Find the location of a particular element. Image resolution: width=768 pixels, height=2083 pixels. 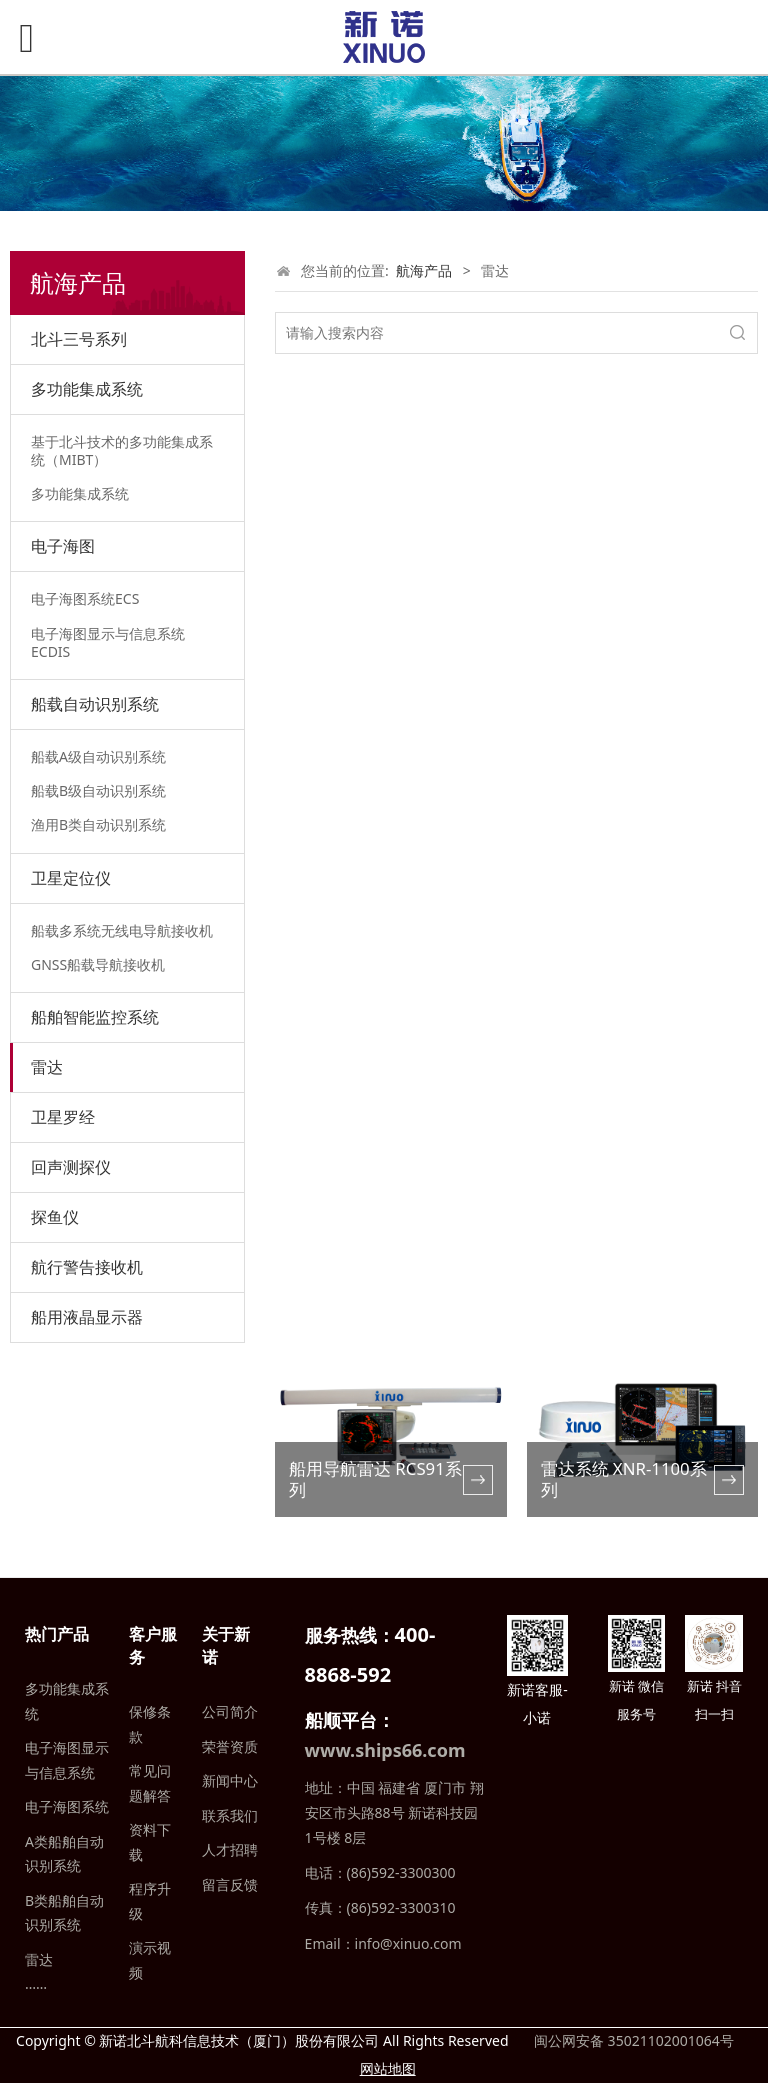

公司简介 is located at coordinates (230, 1711).